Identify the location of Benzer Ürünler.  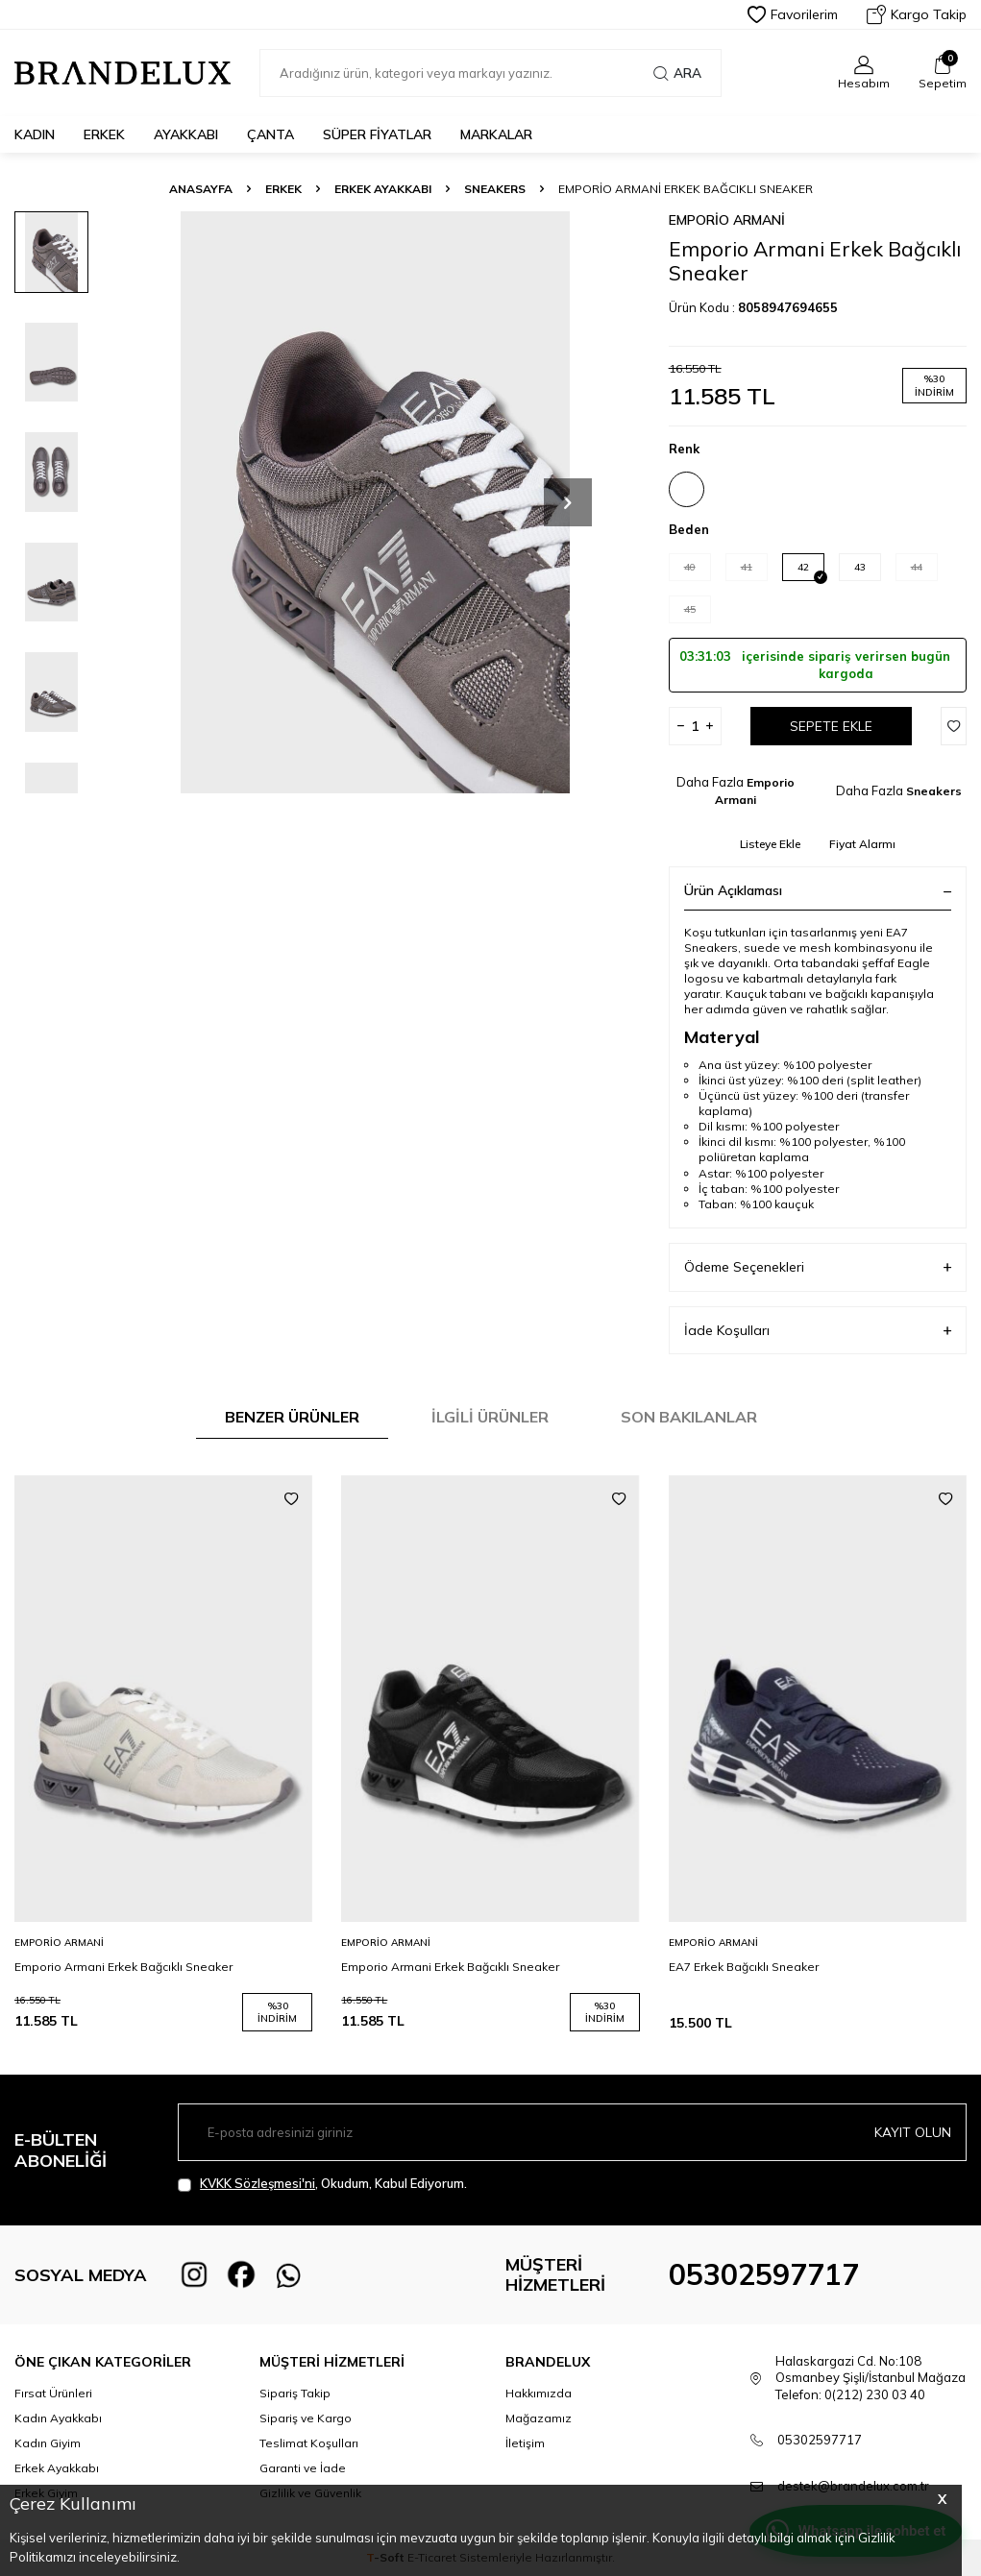
(292, 1416).